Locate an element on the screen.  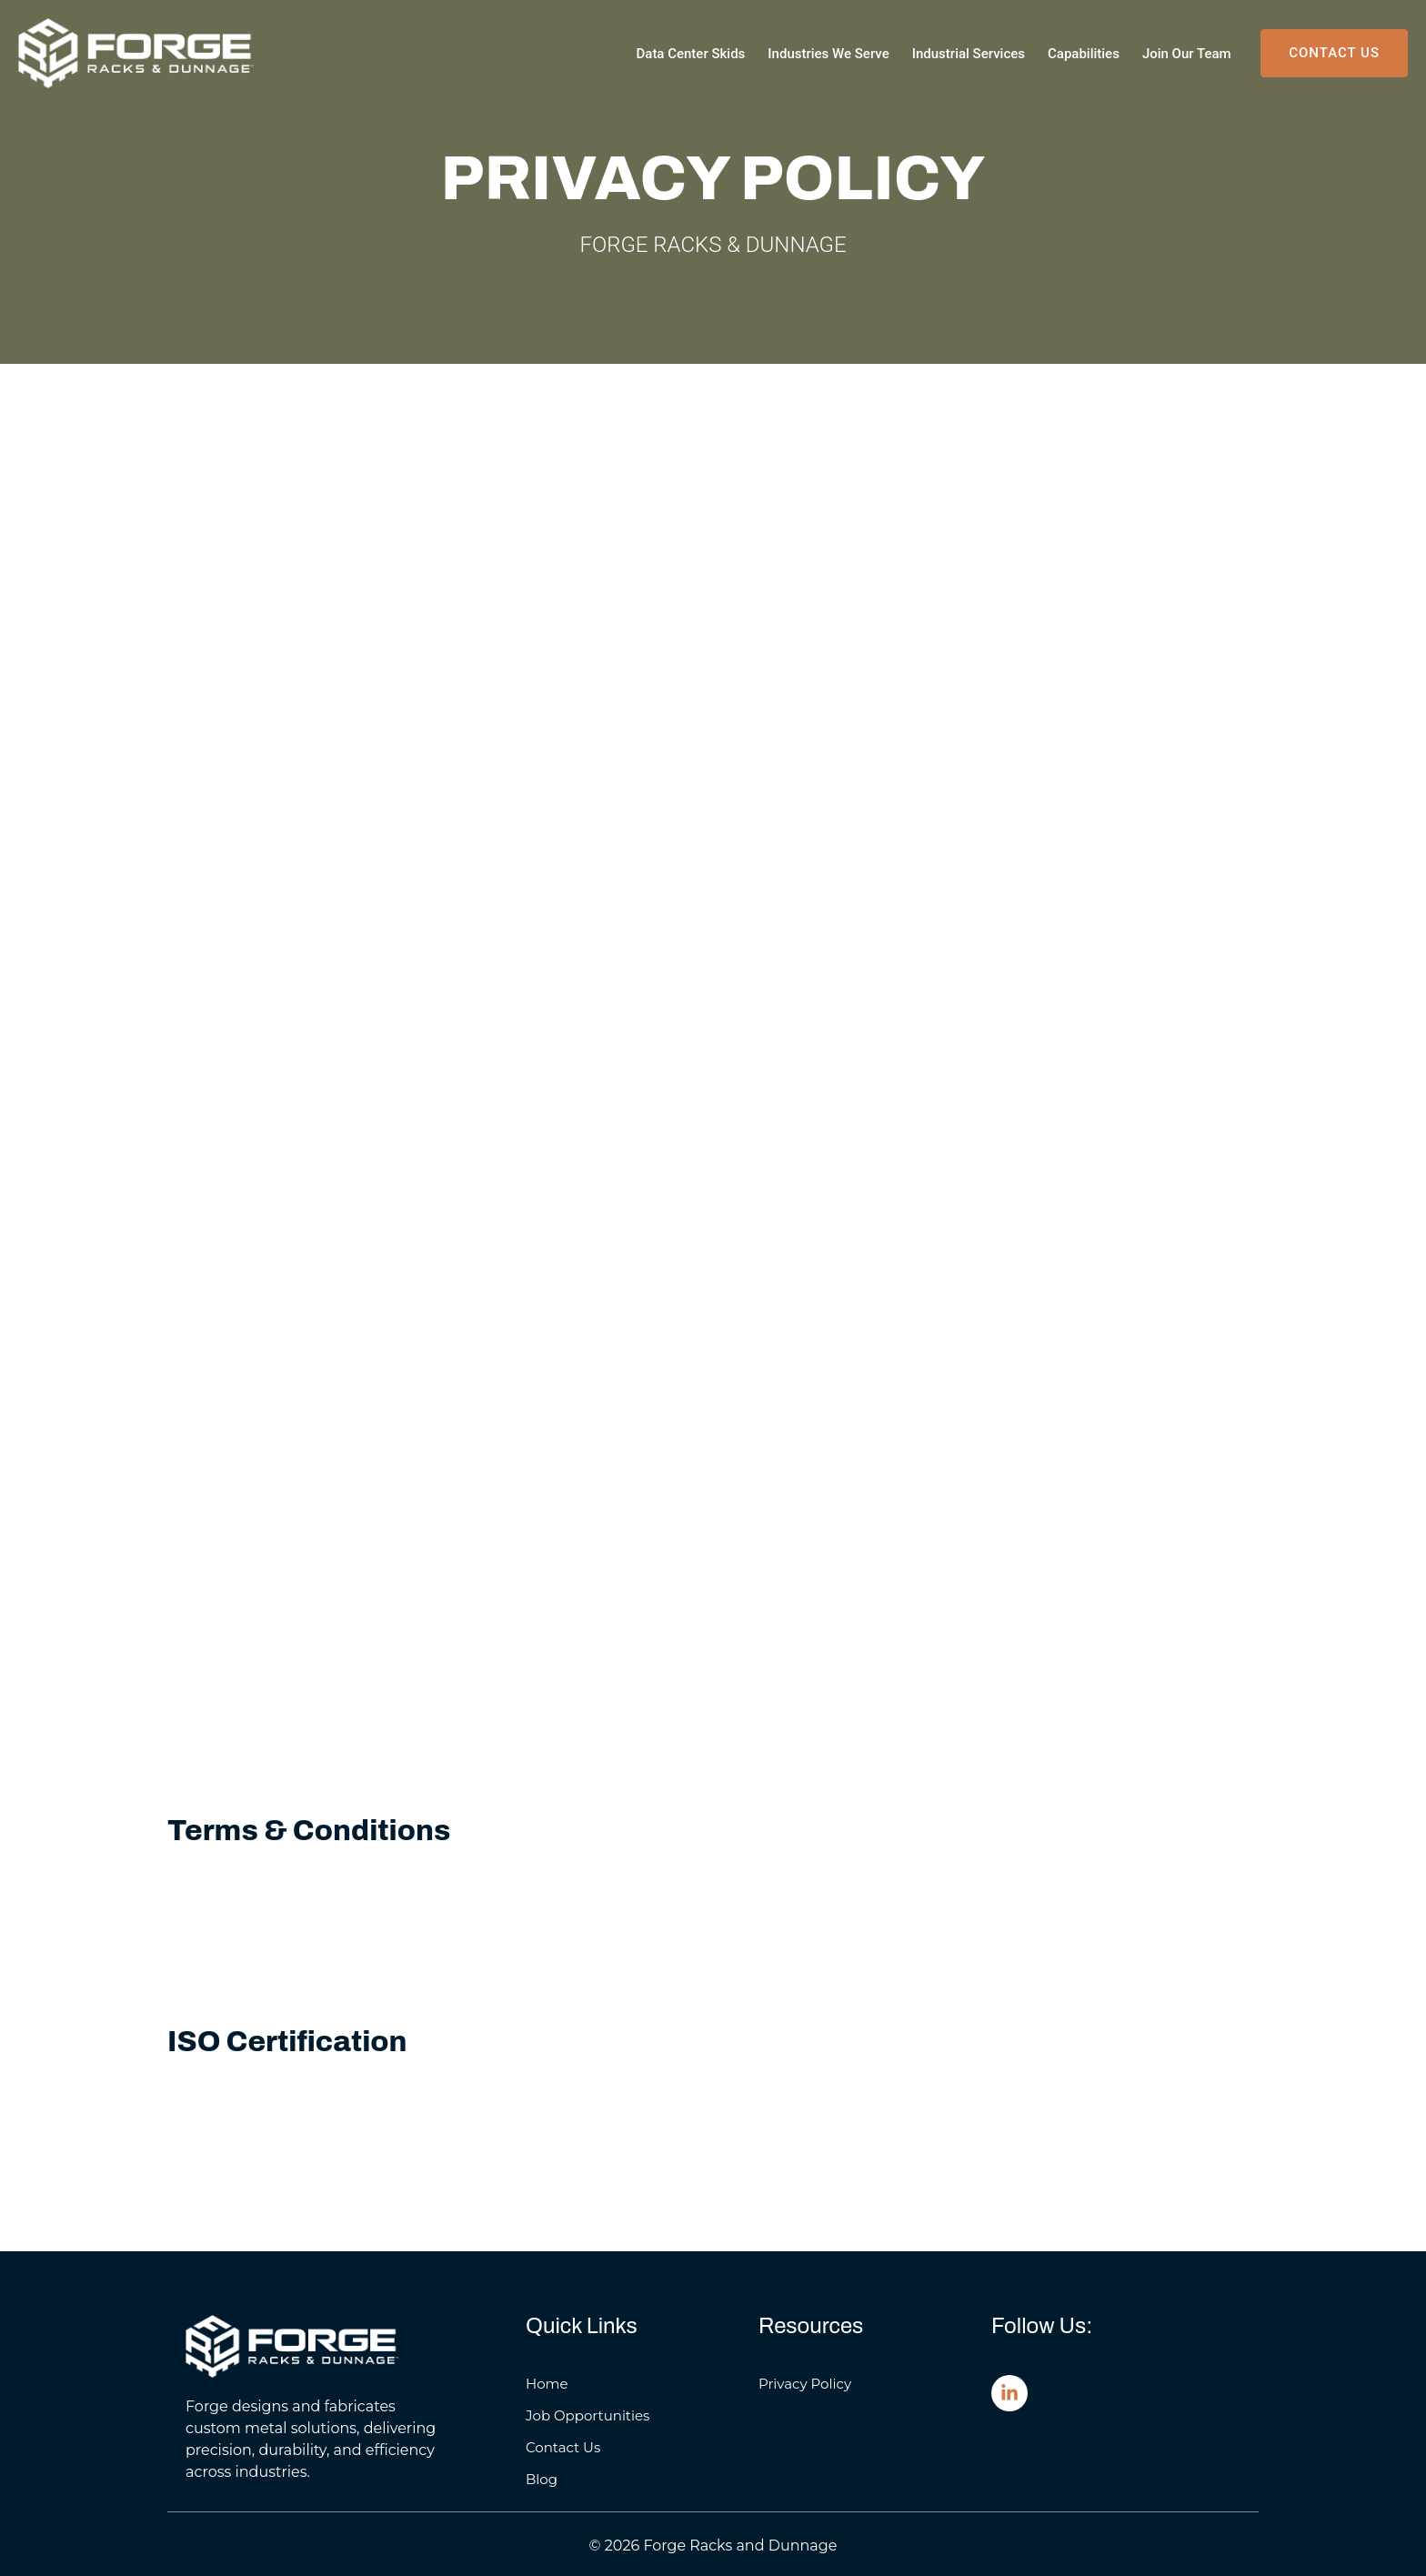
Data Center Skids is located at coordinates (691, 53).